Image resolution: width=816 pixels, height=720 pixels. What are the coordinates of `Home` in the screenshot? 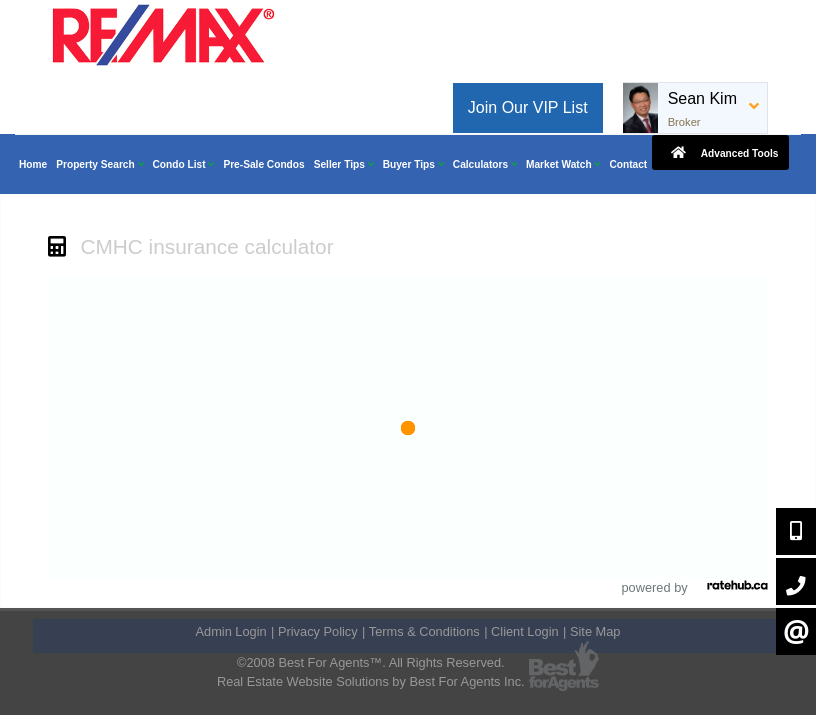 It's located at (33, 164).